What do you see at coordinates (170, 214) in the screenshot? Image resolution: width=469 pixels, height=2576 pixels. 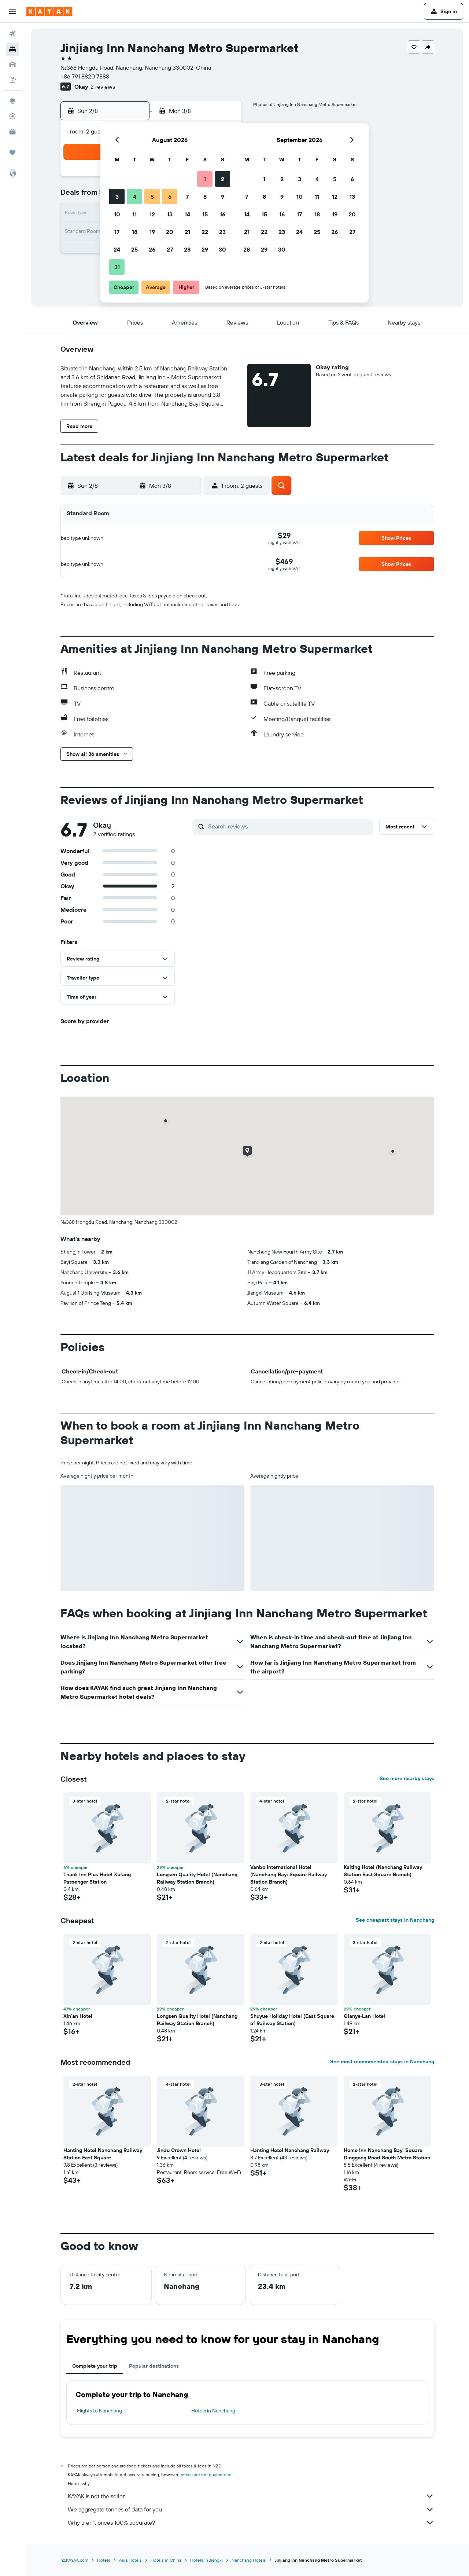 I see `13 [button]` at bounding box center [170, 214].